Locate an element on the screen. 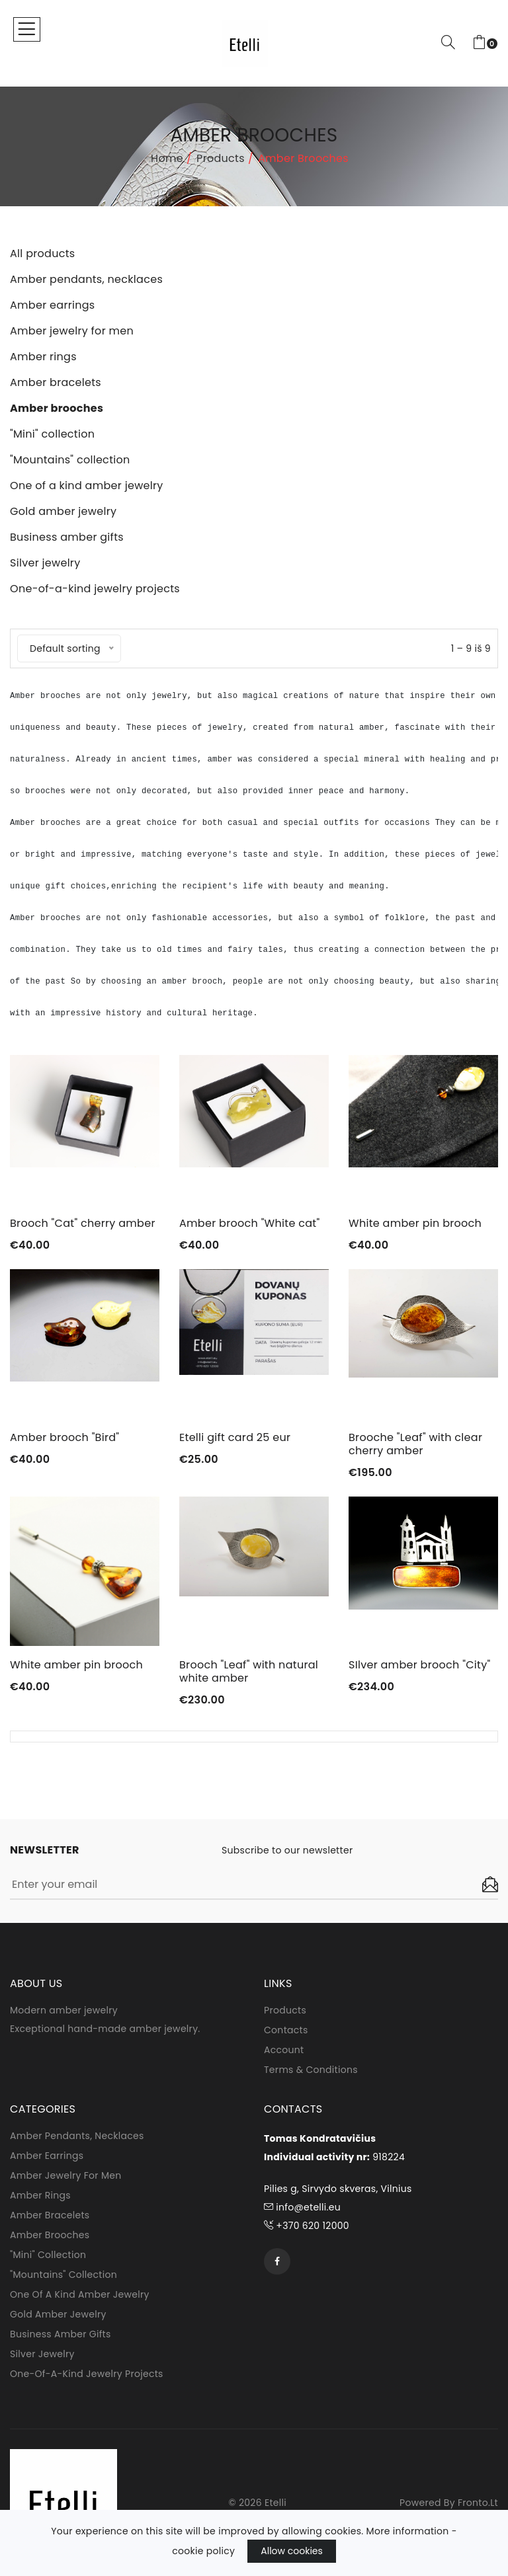  Brooche "Leaf" with clear cherry amber is located at coordinates (415, 1444).